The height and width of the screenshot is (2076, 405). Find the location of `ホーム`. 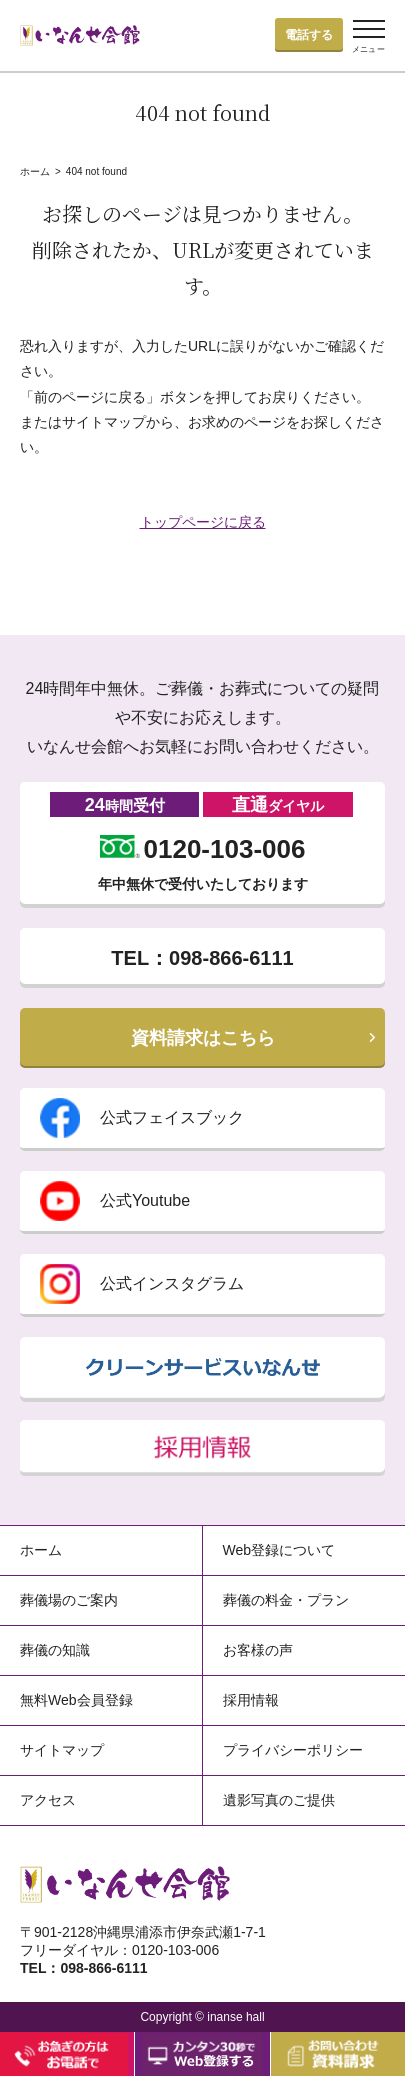

ホーム is located at coordinates (35, 171).